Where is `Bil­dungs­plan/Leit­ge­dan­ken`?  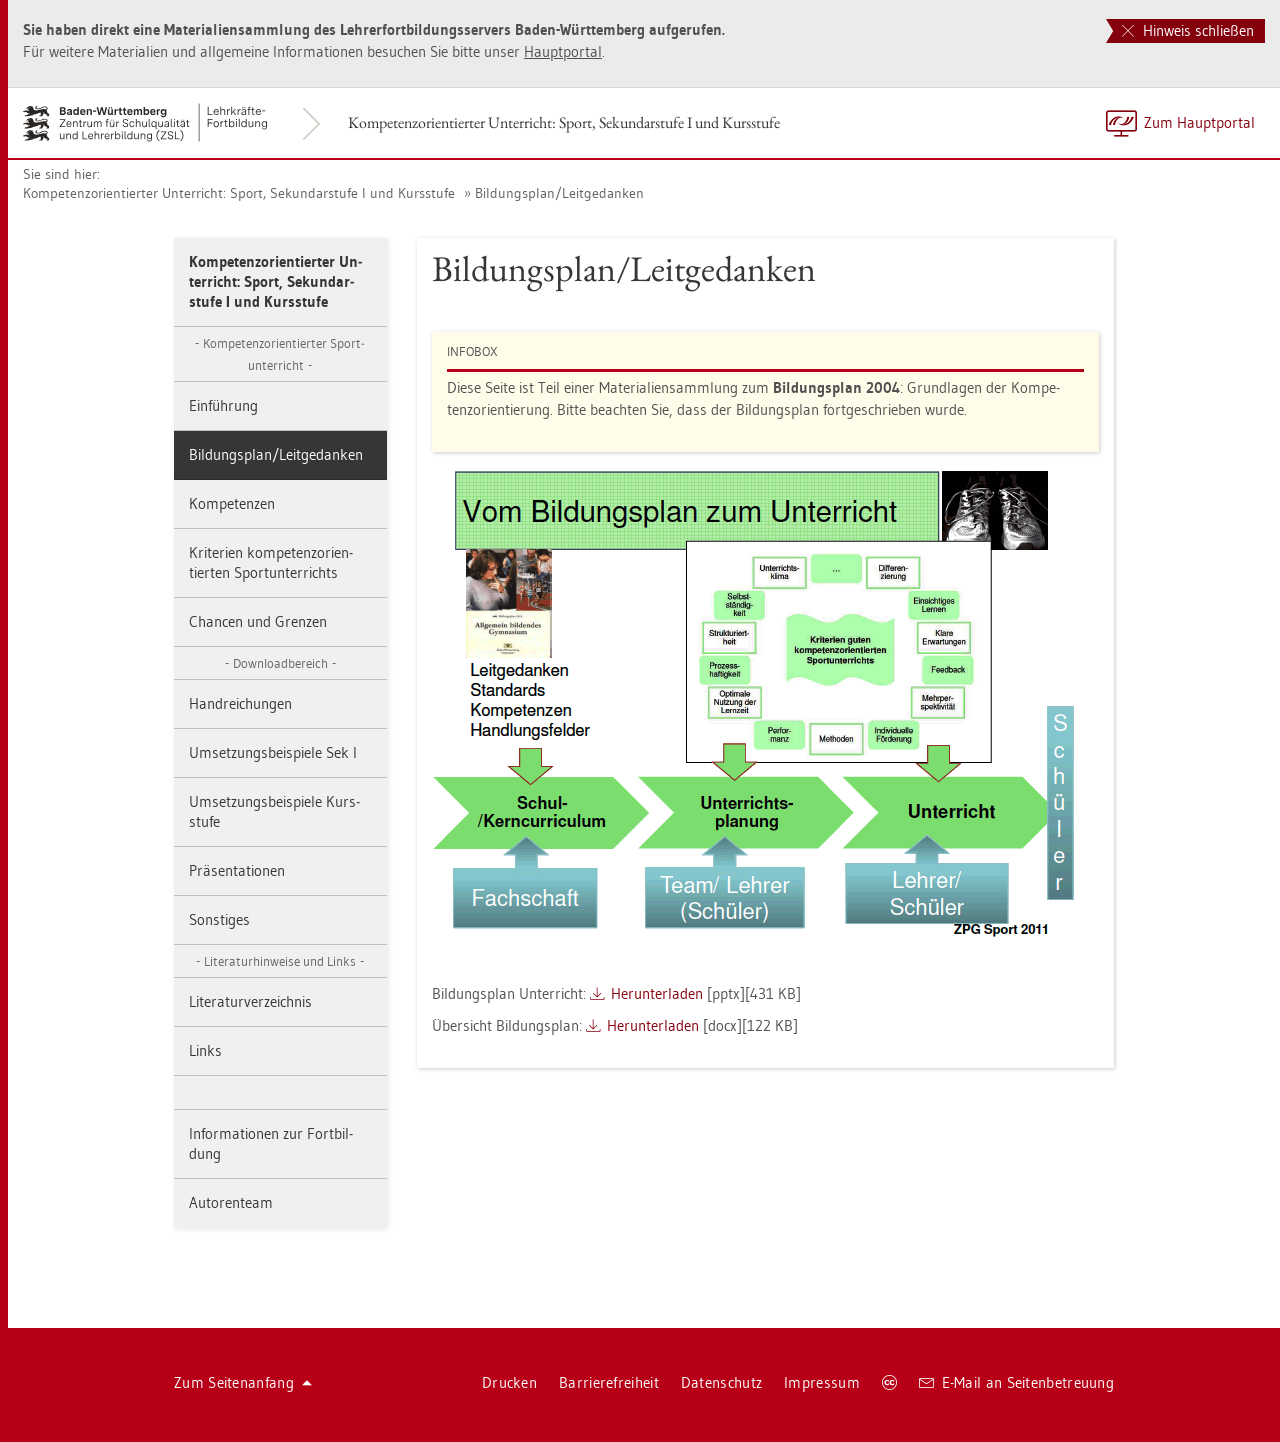
Bil­dungs­plan/Leit­ge­dan­ken is located at coordinates (559, 193).